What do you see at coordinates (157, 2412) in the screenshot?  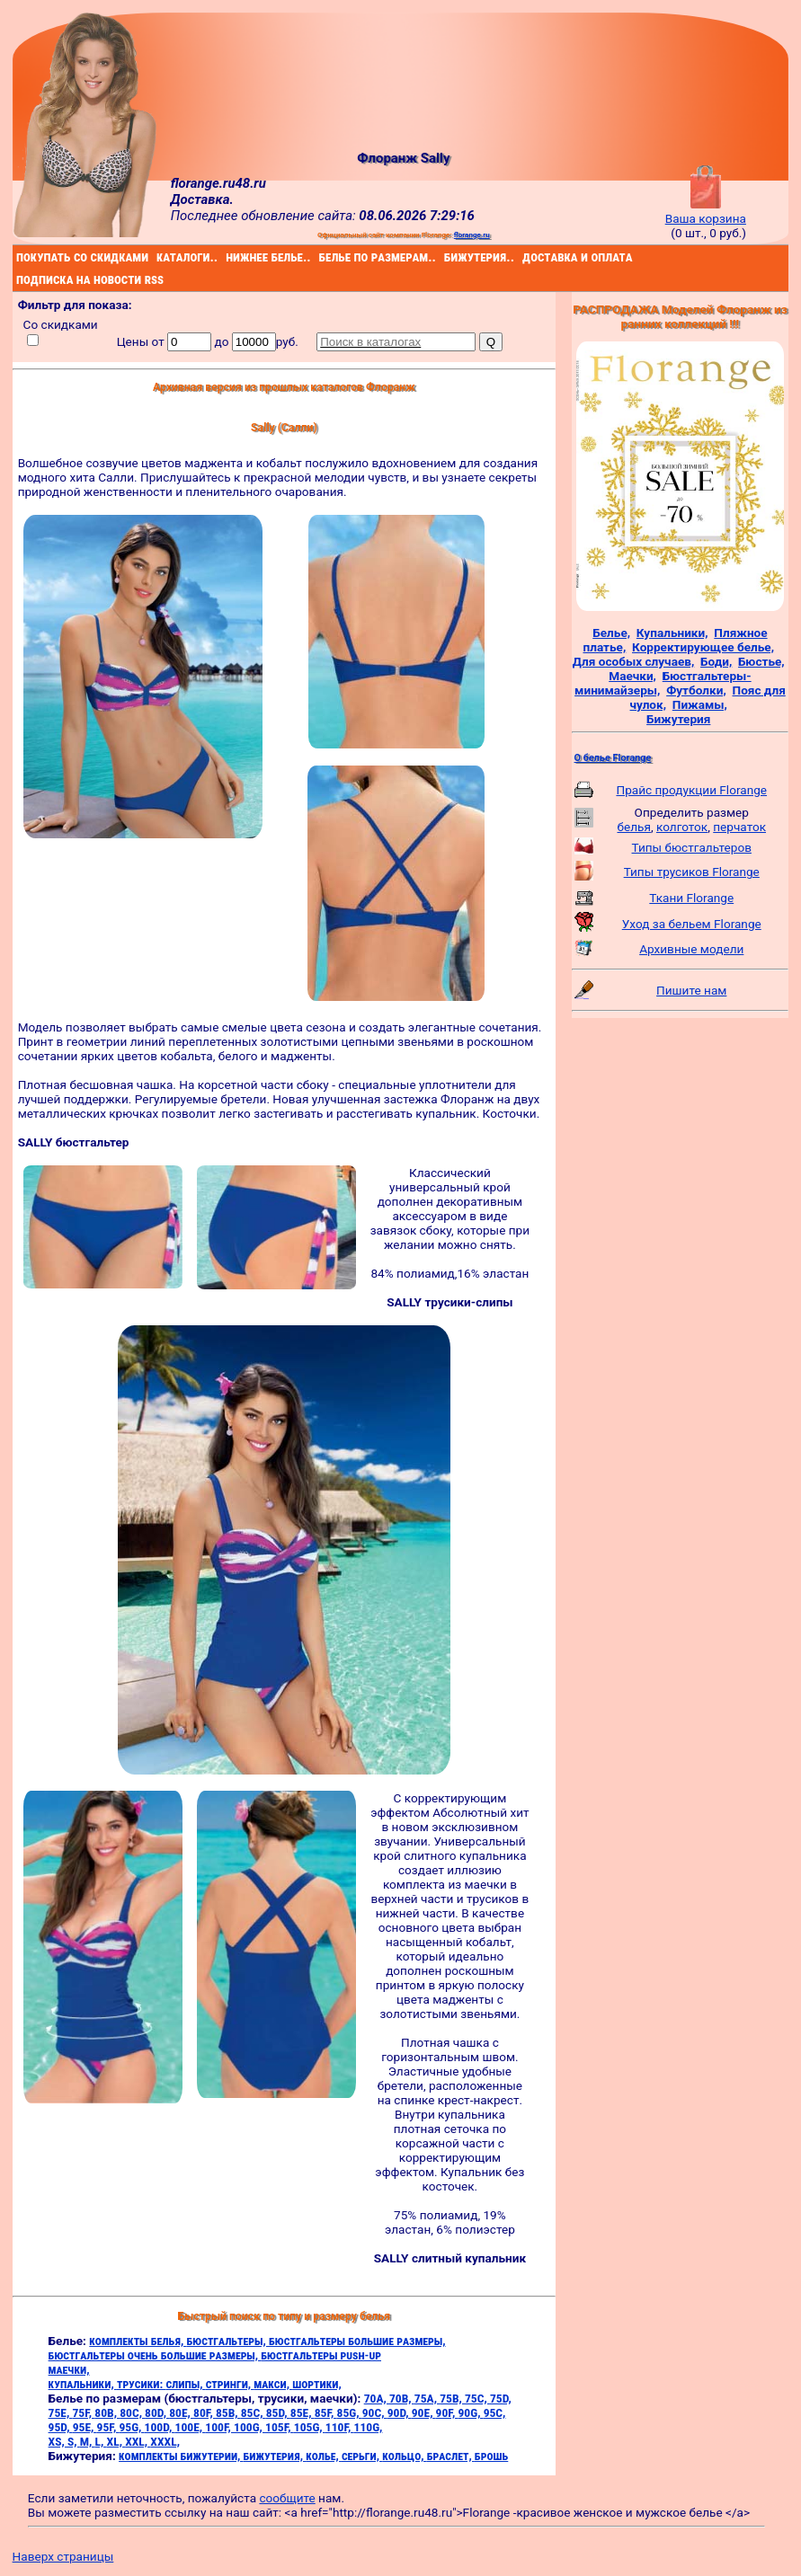 I see `80D,` at bounding box center [157, 2412].